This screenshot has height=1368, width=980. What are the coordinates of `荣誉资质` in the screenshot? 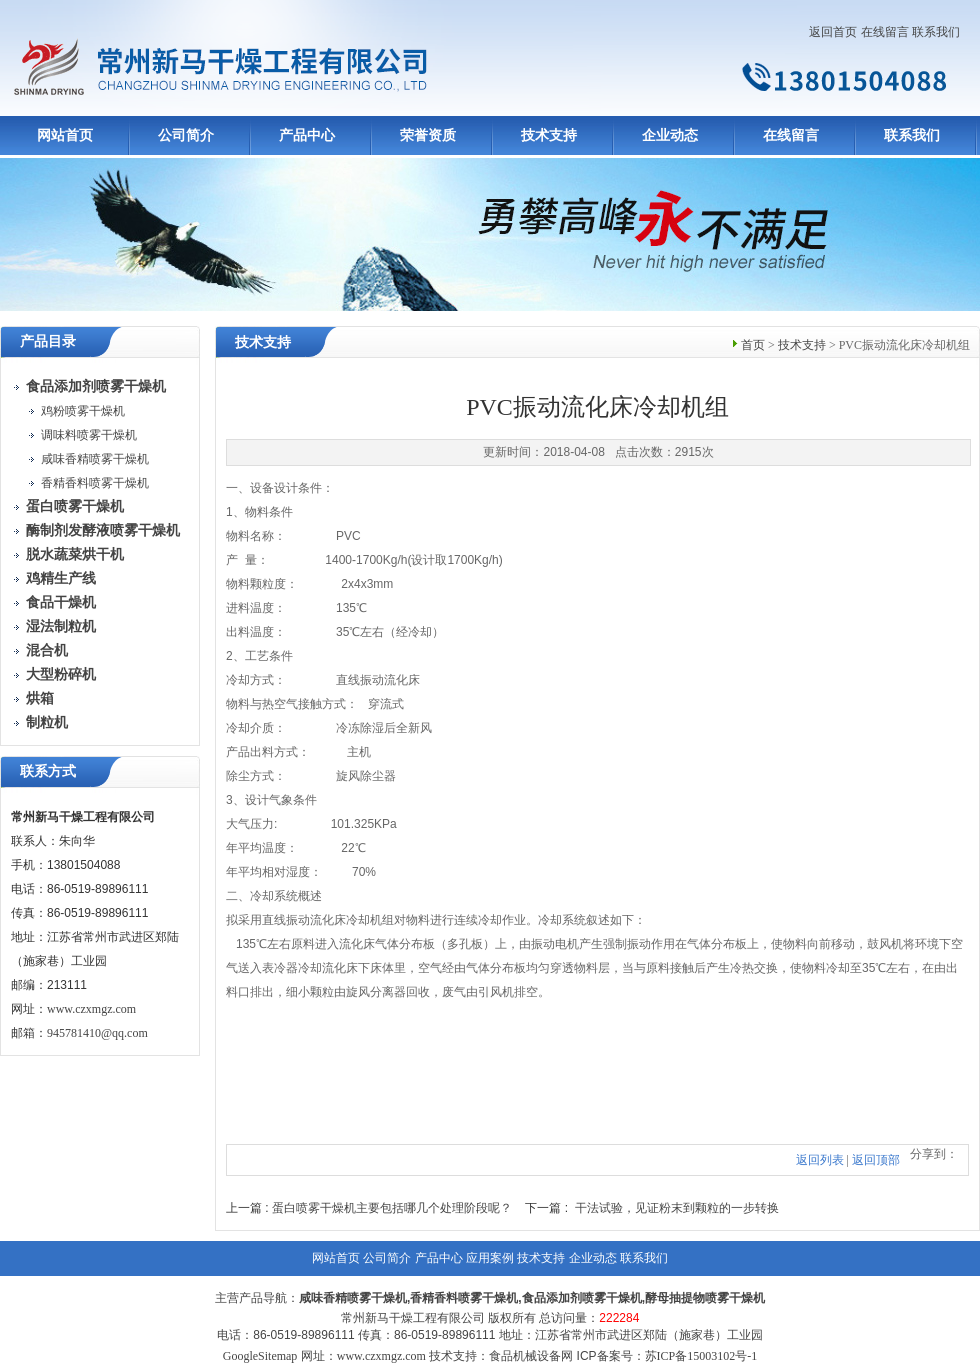 It's located at (428, 135).